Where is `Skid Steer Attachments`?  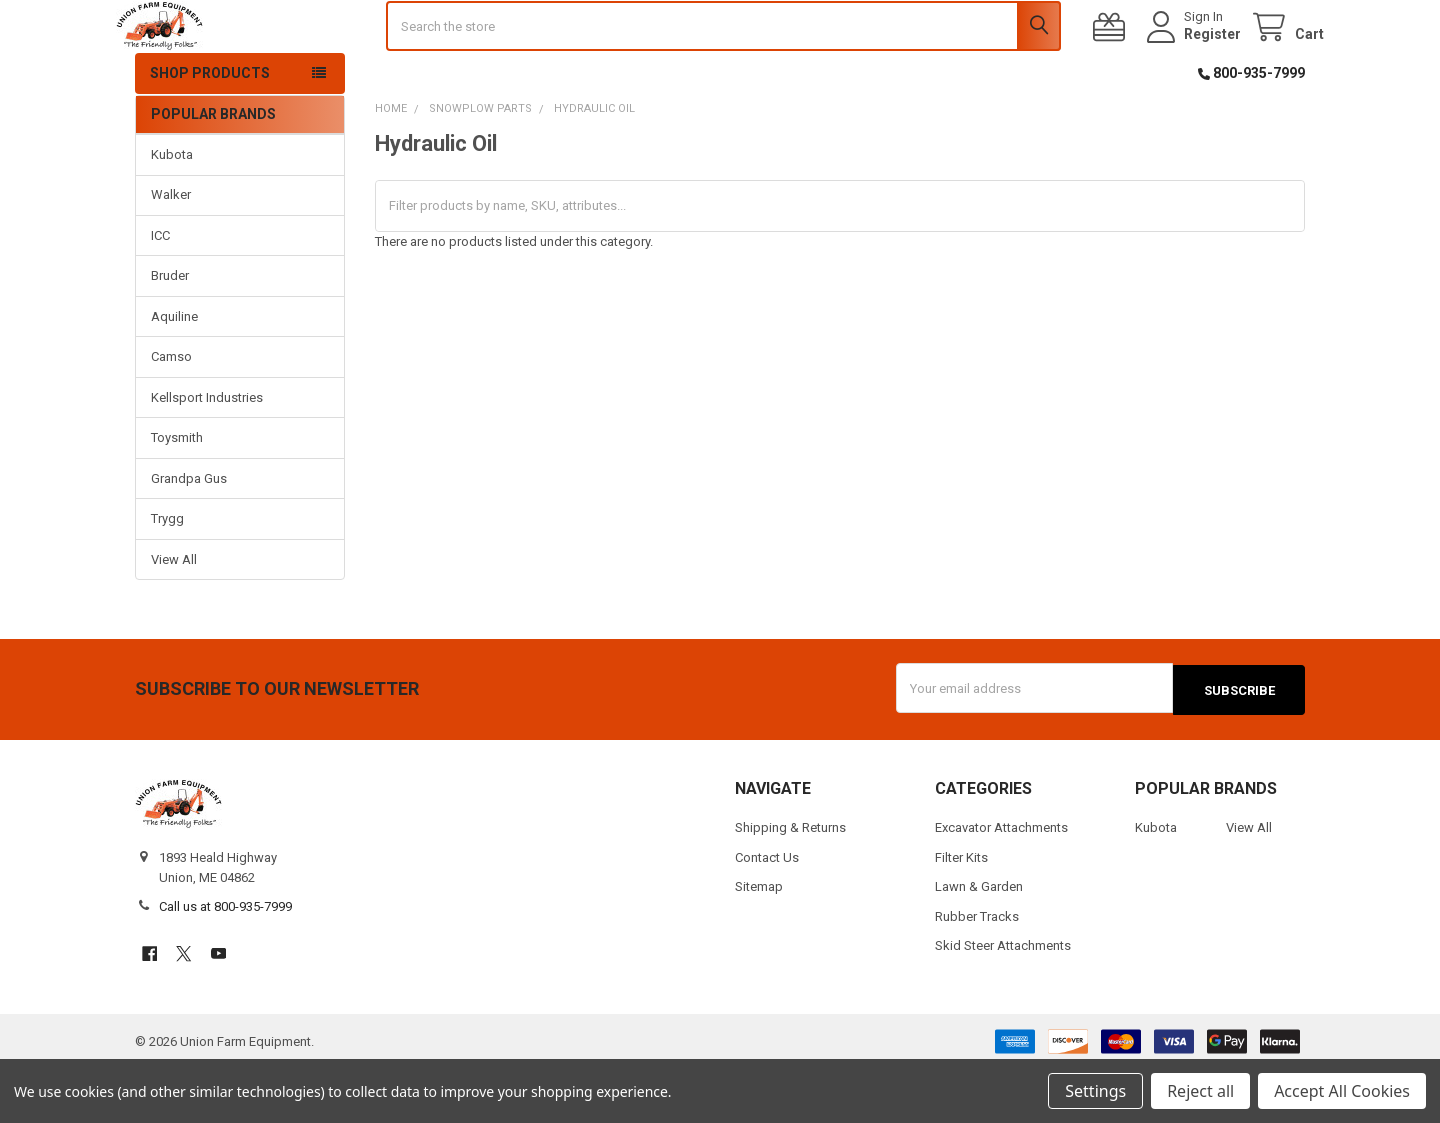
Skid Steer Attachments is located at coordinates (1003, 999).